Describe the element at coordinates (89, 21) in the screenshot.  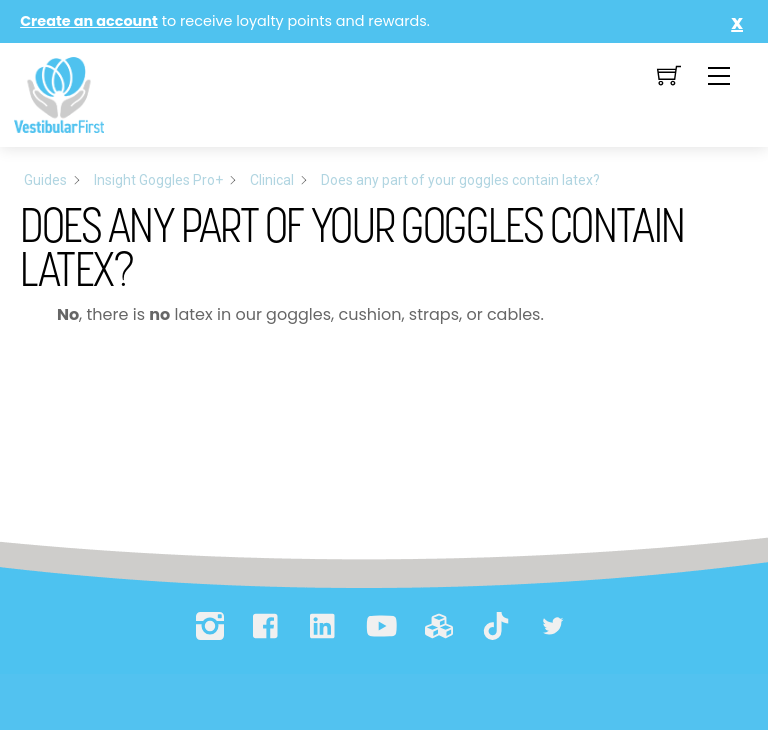
I see `Create an account` at that location.